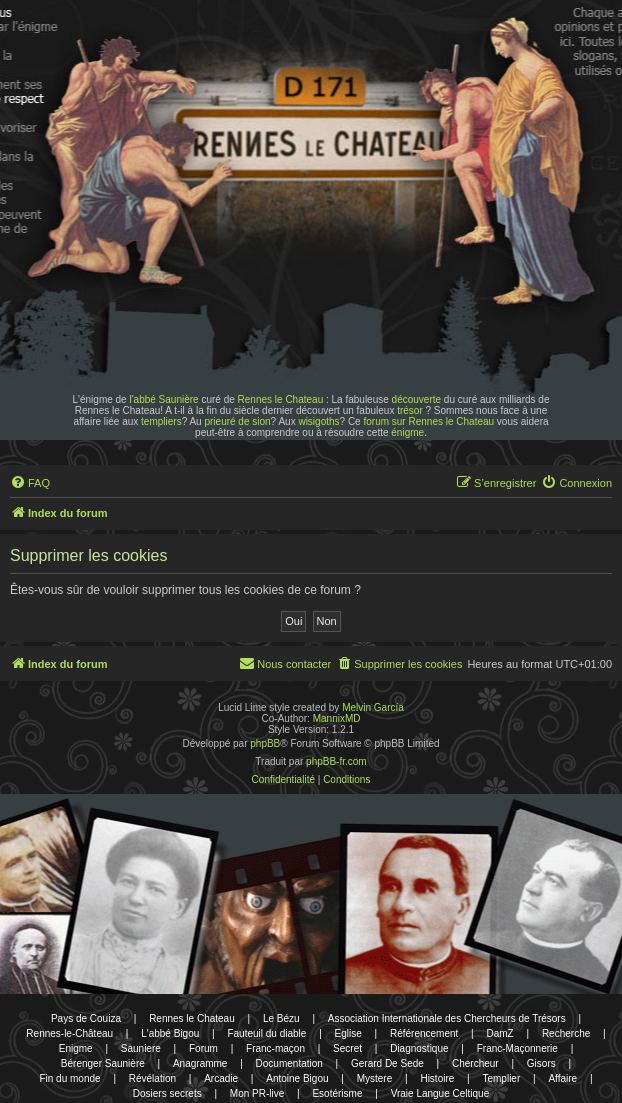 The width and height of the screenshot is (622, 1103). Describe the element at coordinates (566, 1033) in the screenshot. I see `Recherche` at that location.